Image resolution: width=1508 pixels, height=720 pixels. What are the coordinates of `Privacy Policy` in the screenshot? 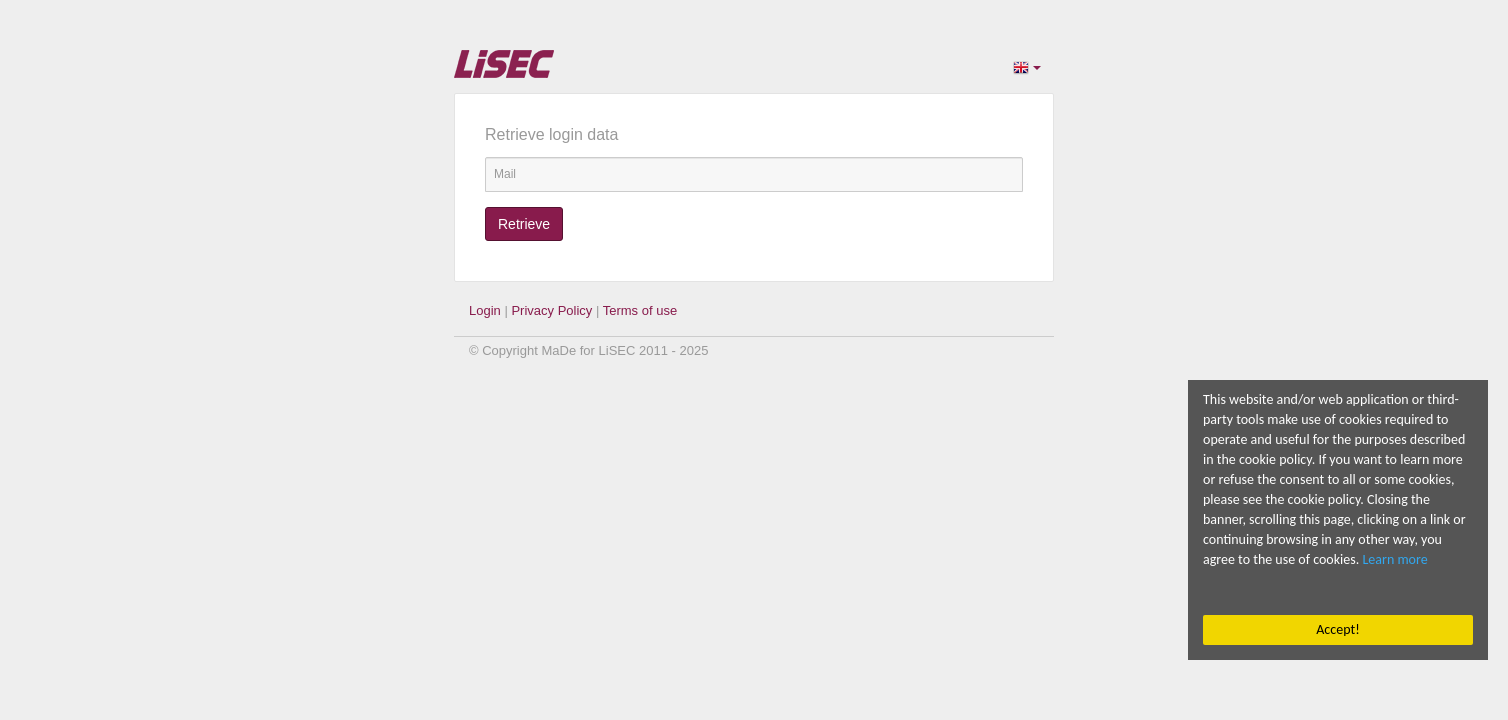 It's located at (551, 310).